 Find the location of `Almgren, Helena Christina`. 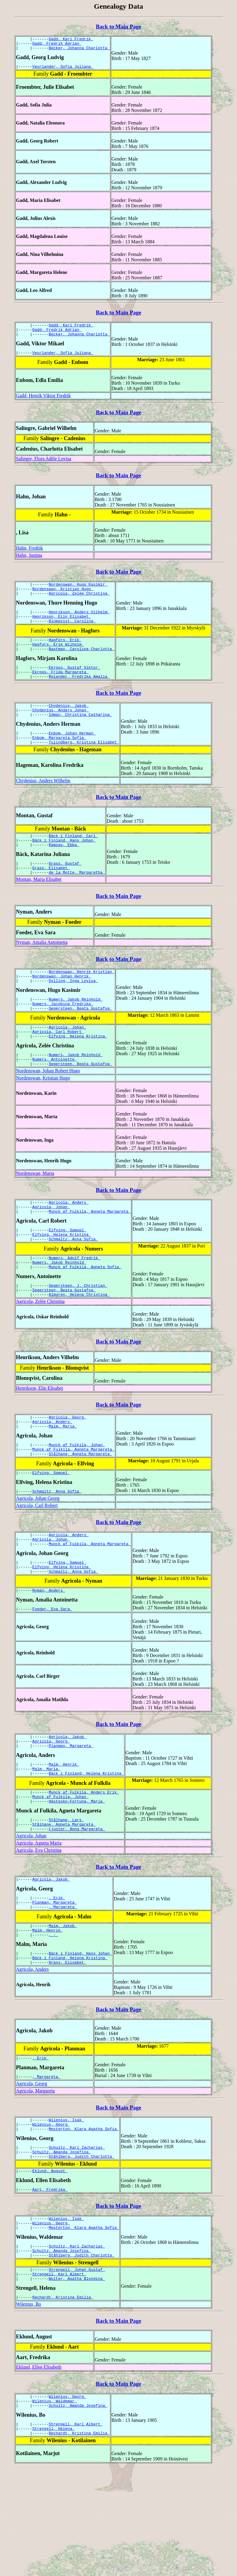

Almgren, Helena Christina is located at coordinates (79, 1344).